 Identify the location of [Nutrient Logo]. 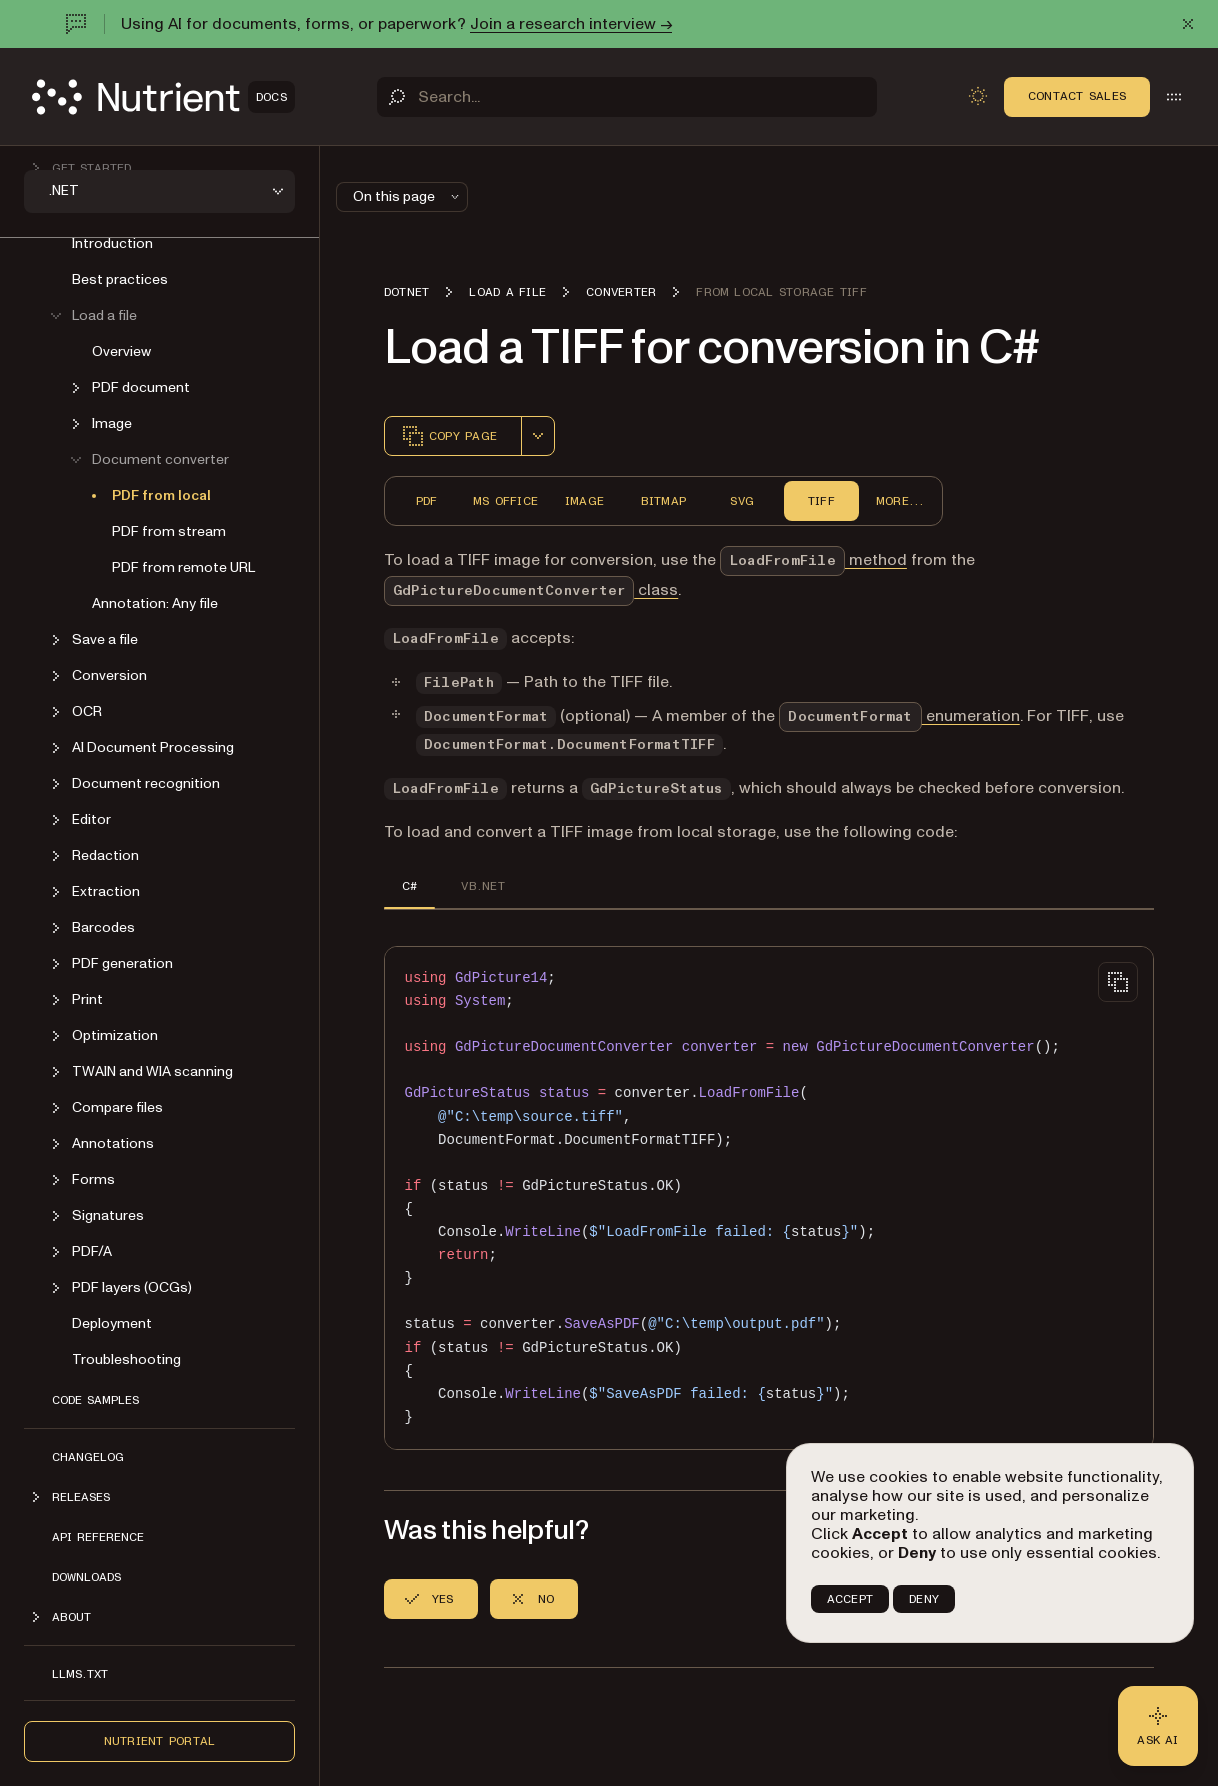
(163, 97).